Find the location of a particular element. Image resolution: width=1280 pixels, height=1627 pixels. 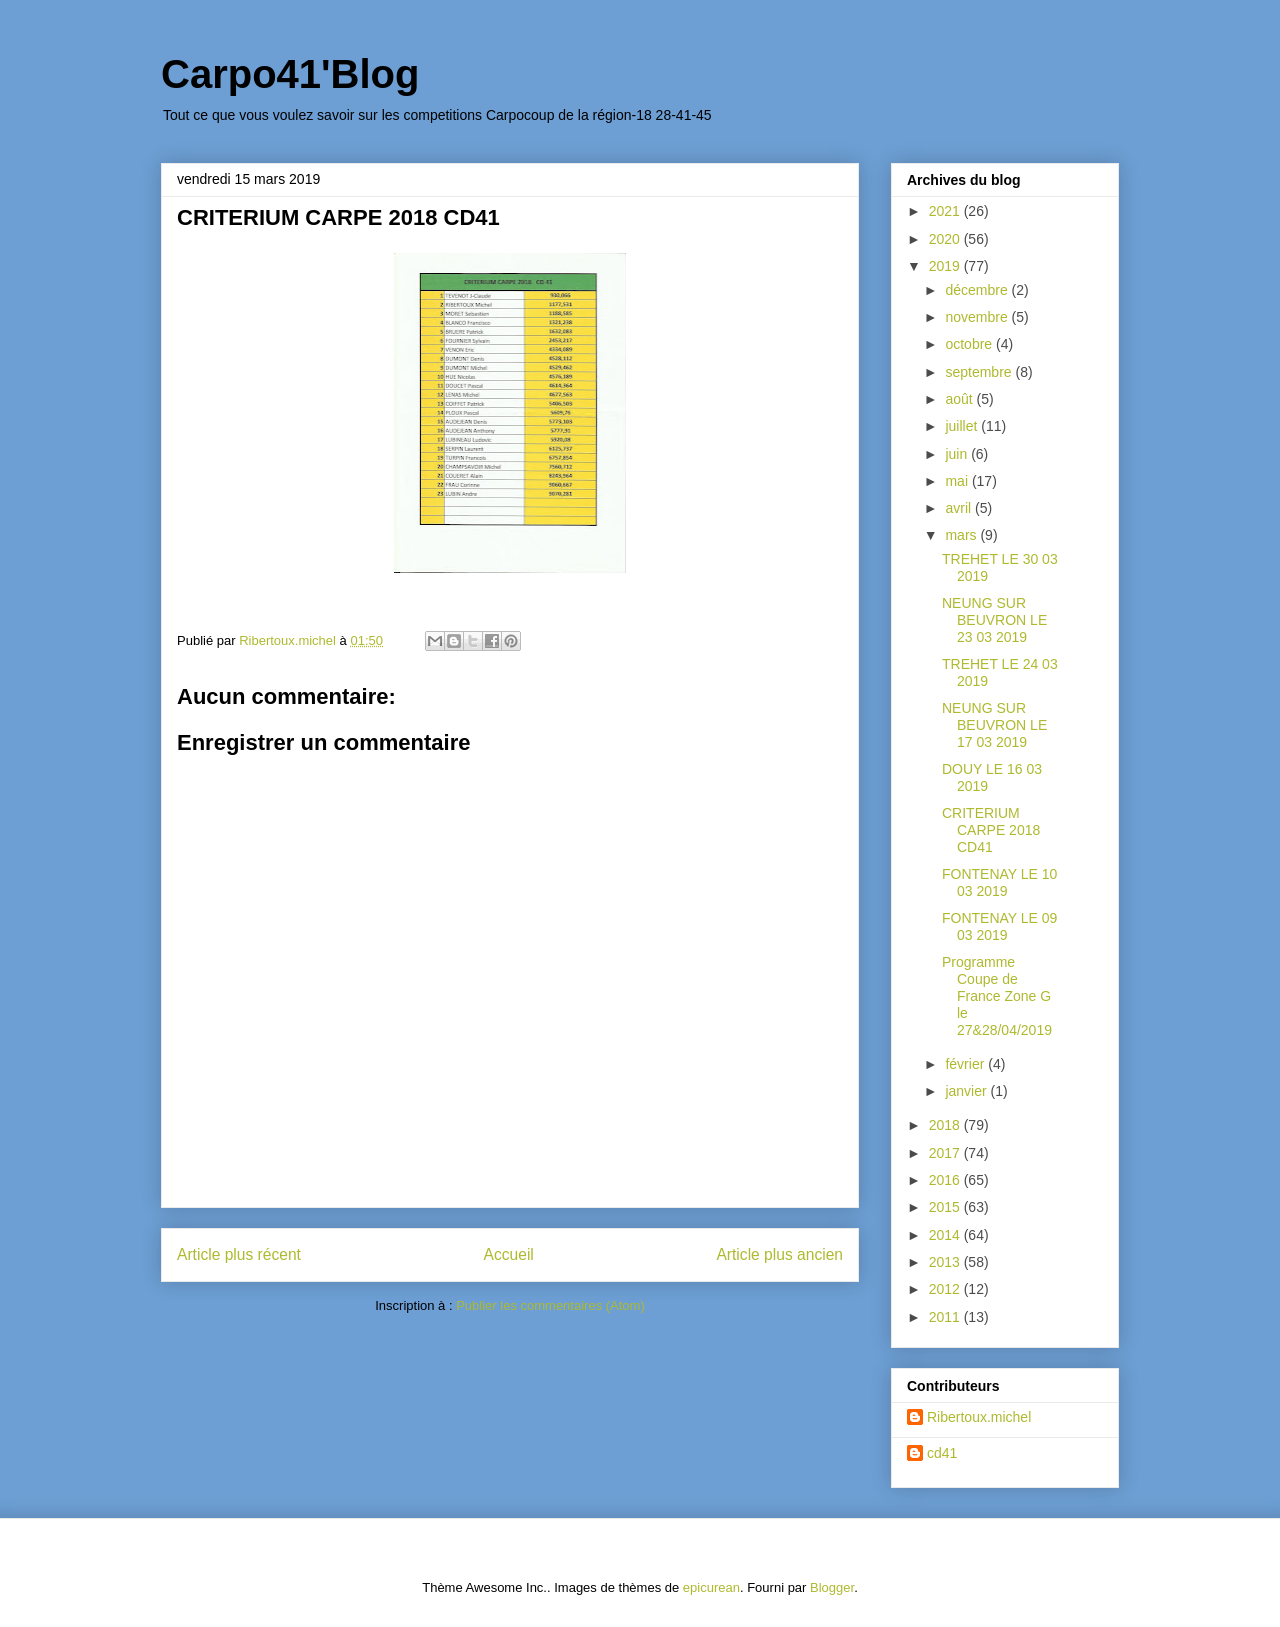

février is located at coordinates (966, 1064).